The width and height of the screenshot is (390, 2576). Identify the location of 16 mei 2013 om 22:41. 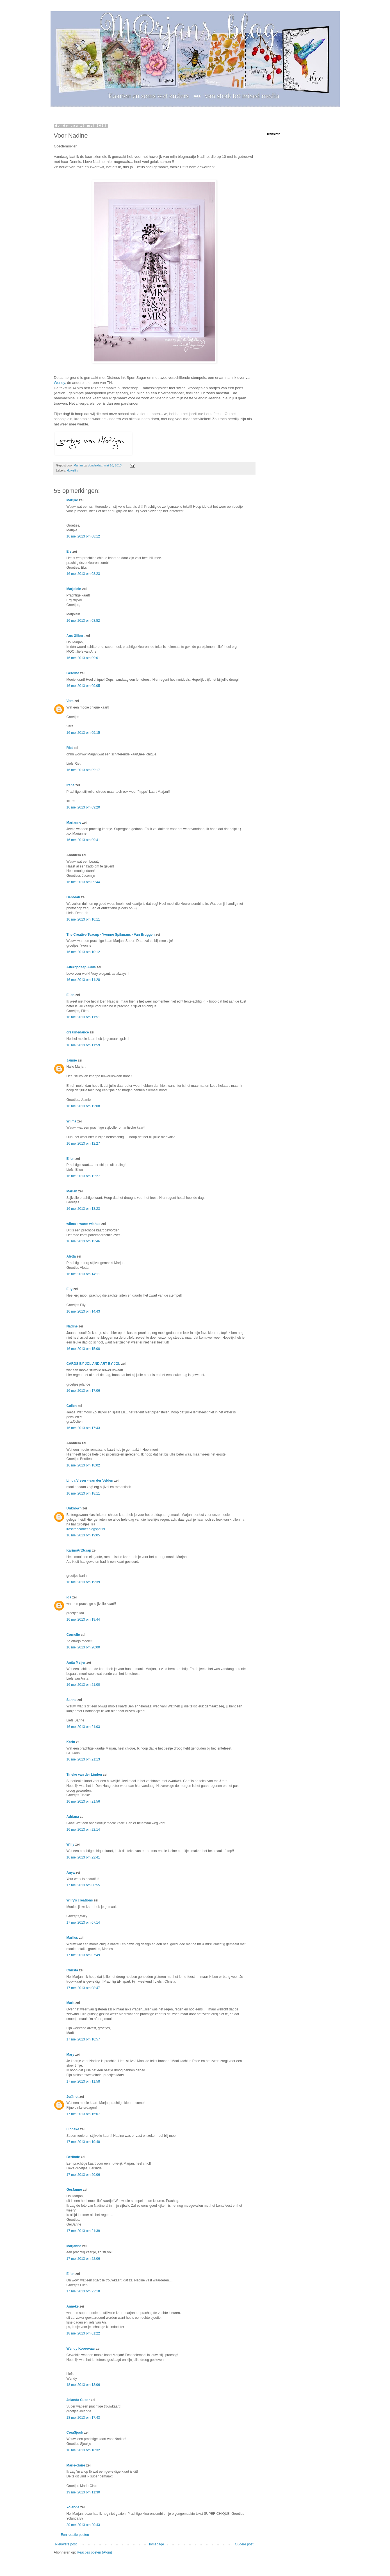
(83, 1857).